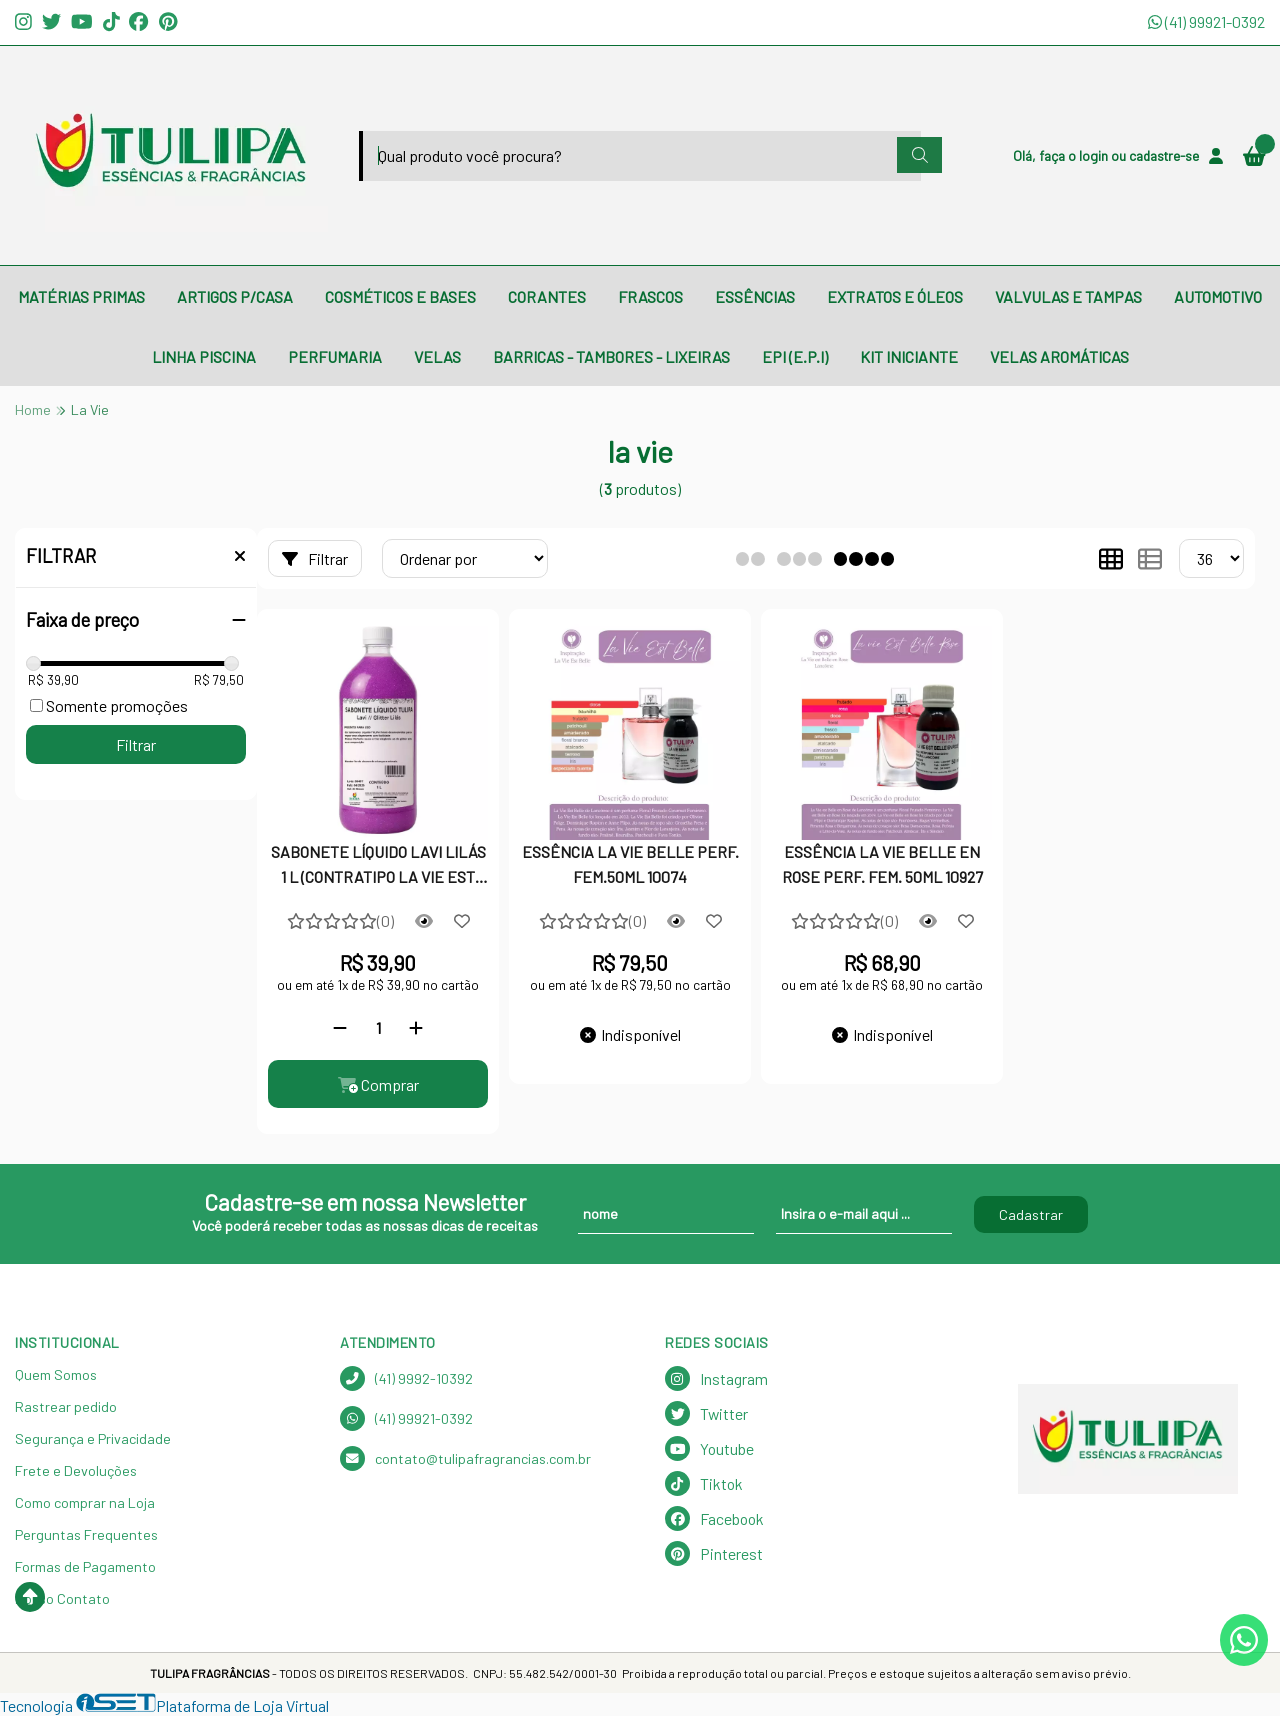 The image size is (1280, 1716). What do you see at coordinates (1206, 21) in the screenshot?
I see `(41) 99921-0392` at bounding box center [1206, 21].